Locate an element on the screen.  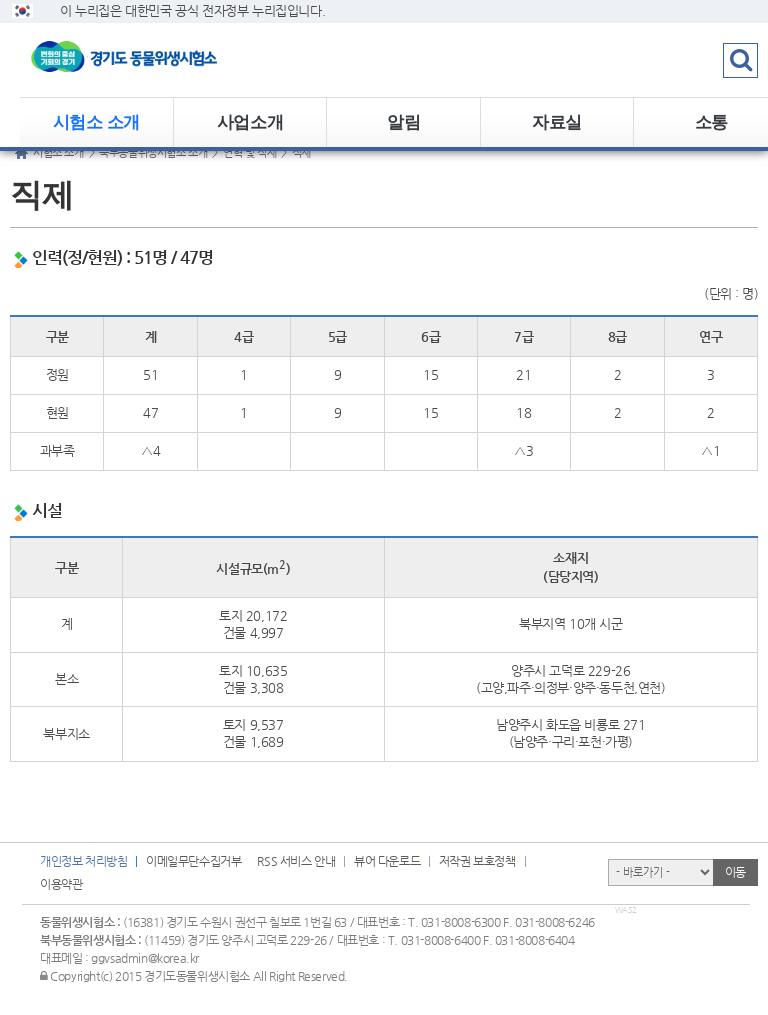
개인정보 처리방침 is located at coordinates (83, 861).